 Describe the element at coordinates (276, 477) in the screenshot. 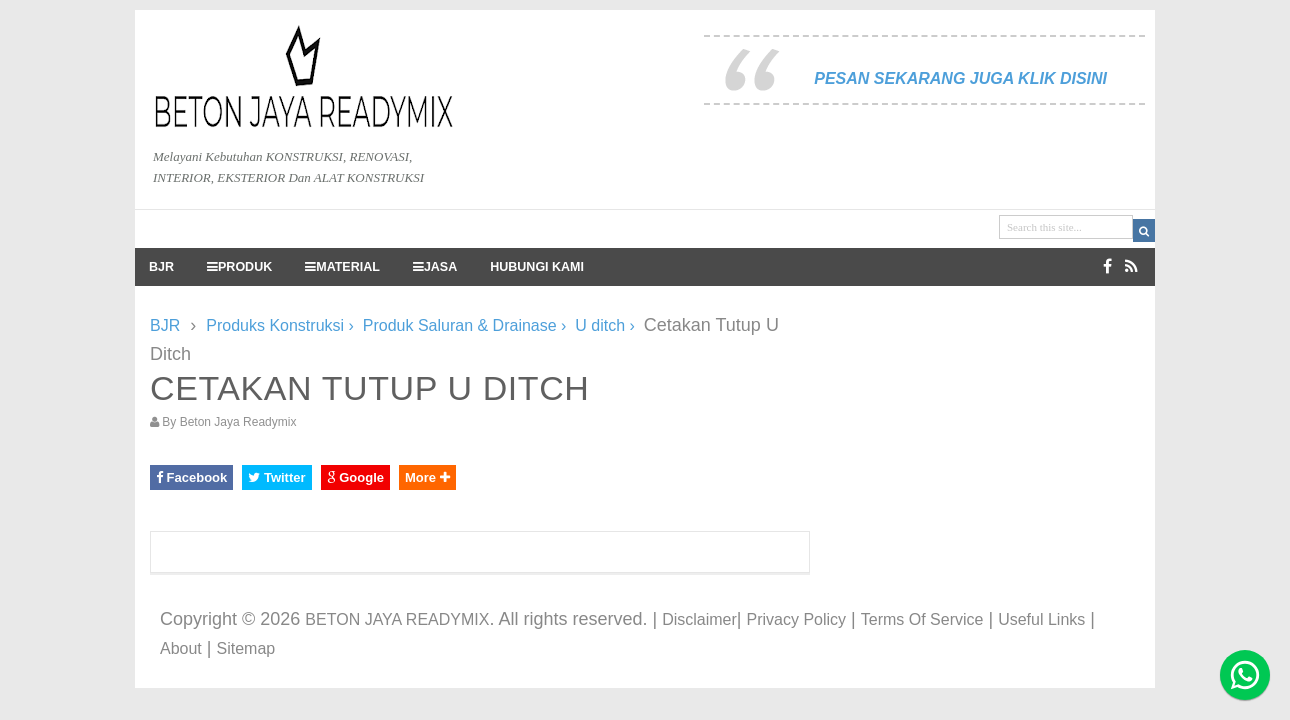

I see `Twitter` at that location.